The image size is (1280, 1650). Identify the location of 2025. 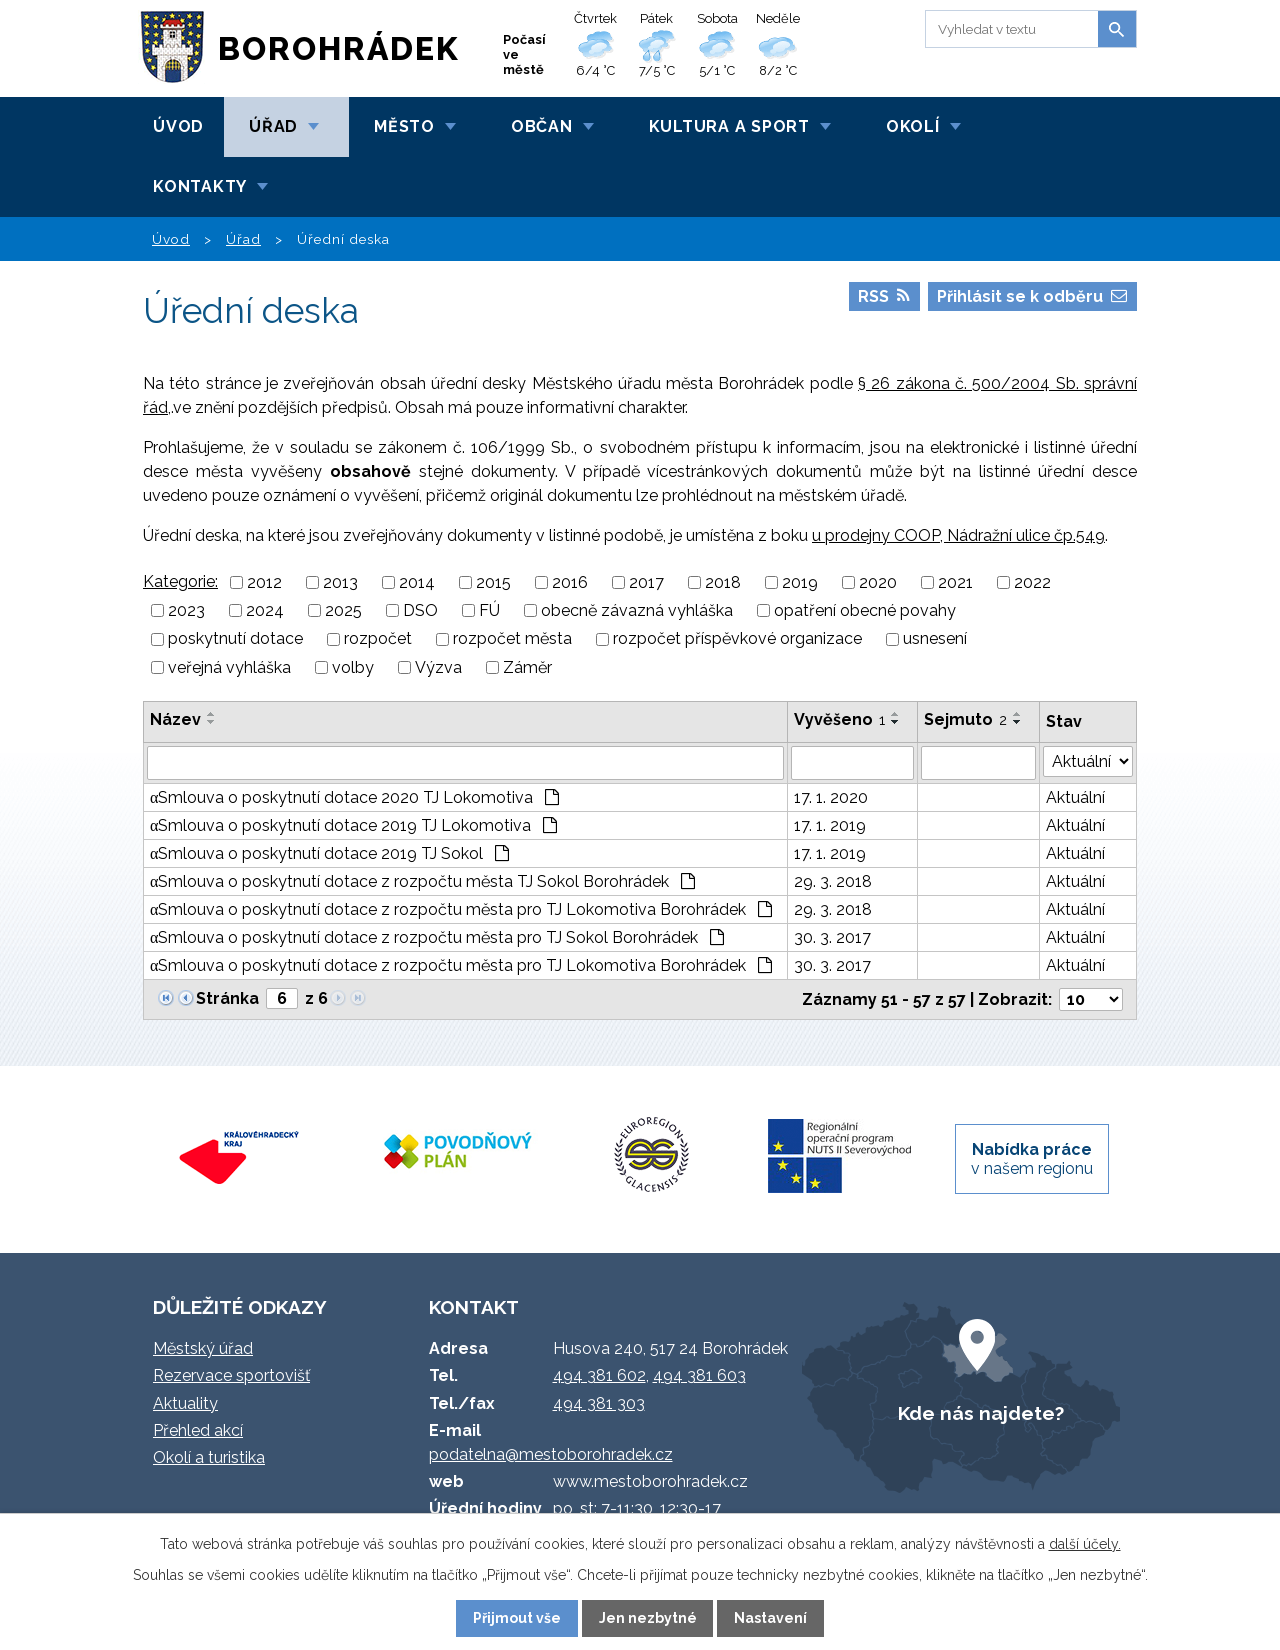
(343, 610).